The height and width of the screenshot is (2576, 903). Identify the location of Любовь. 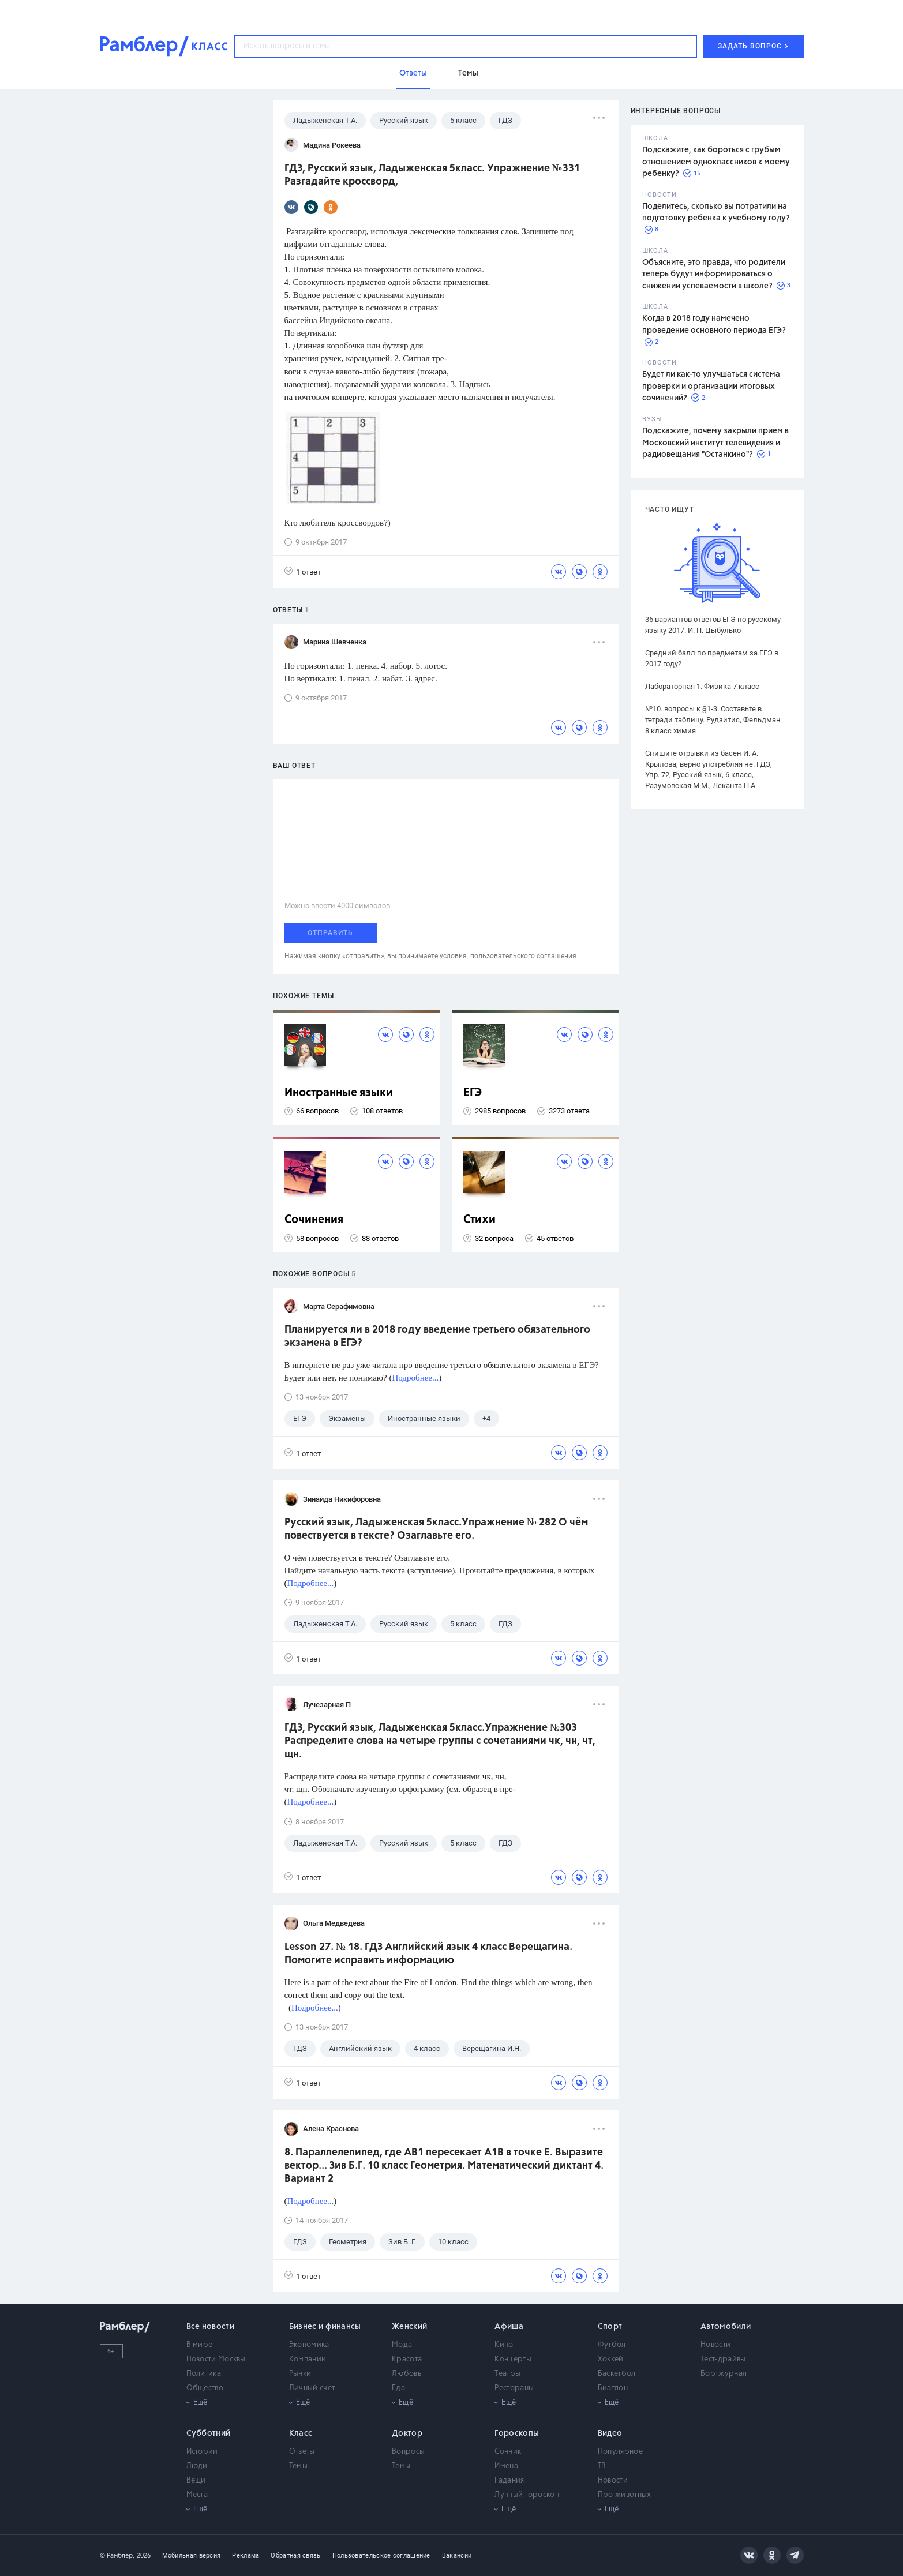
(406, 2374).